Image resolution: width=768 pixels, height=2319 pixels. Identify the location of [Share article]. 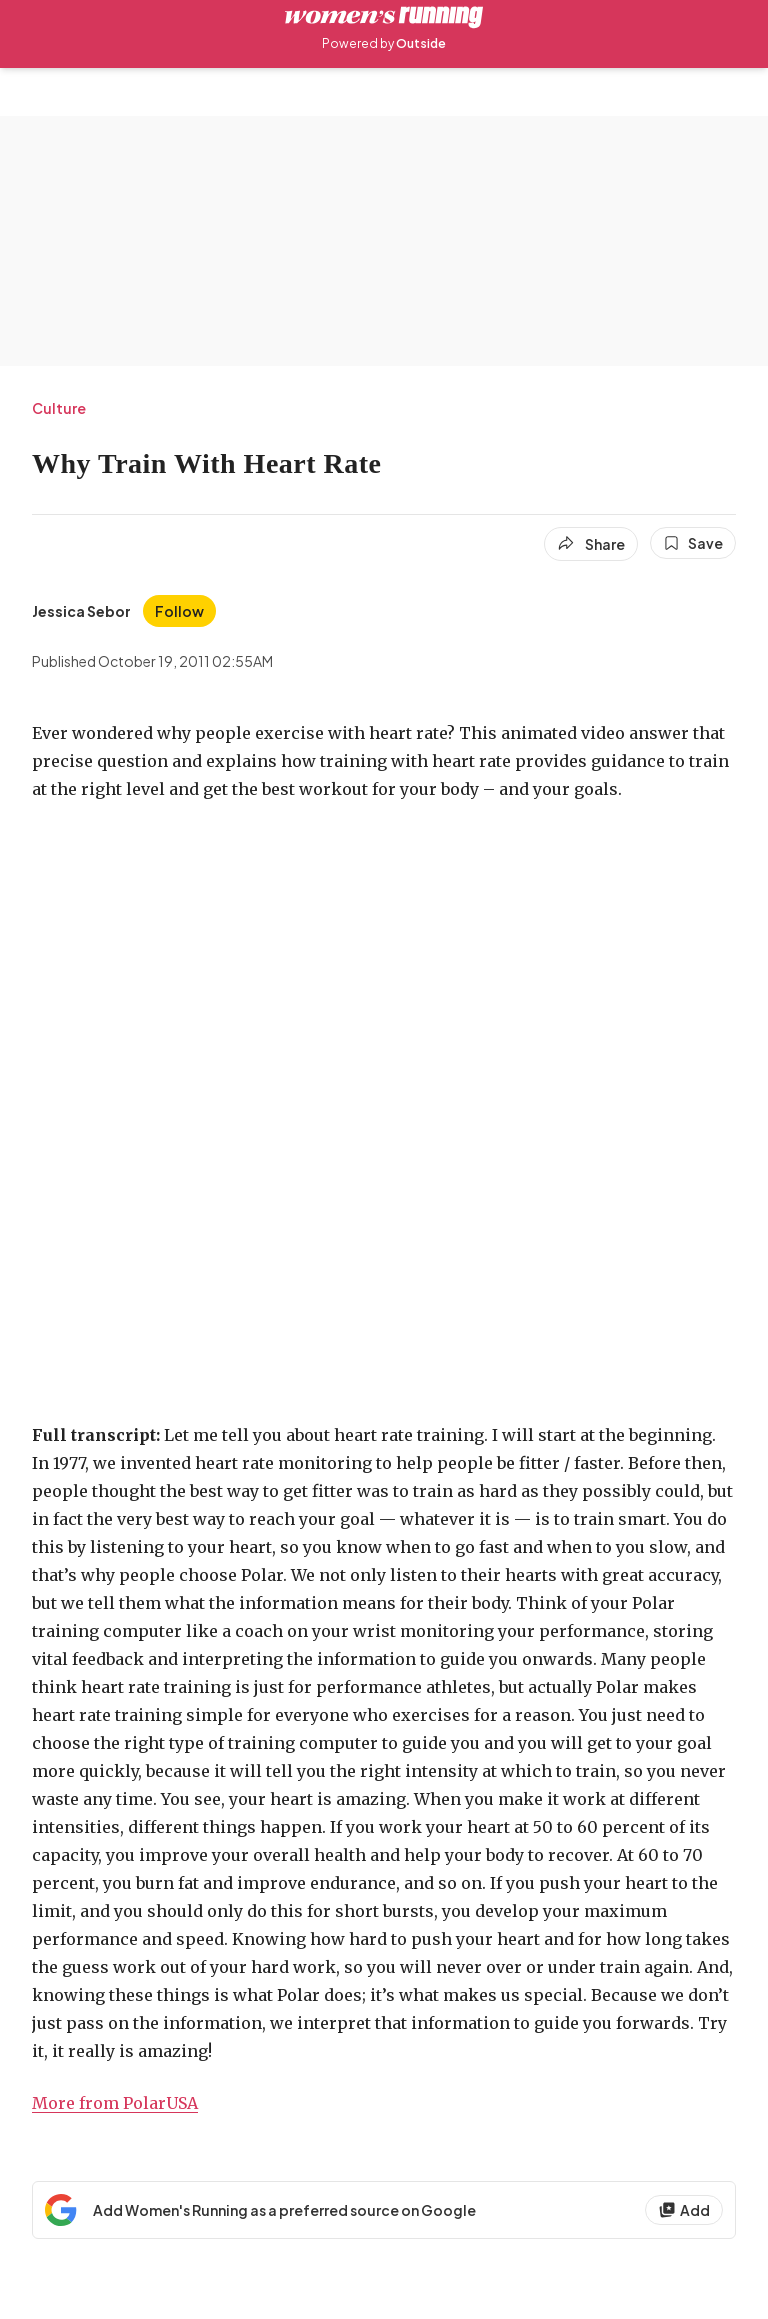
(591, 544).